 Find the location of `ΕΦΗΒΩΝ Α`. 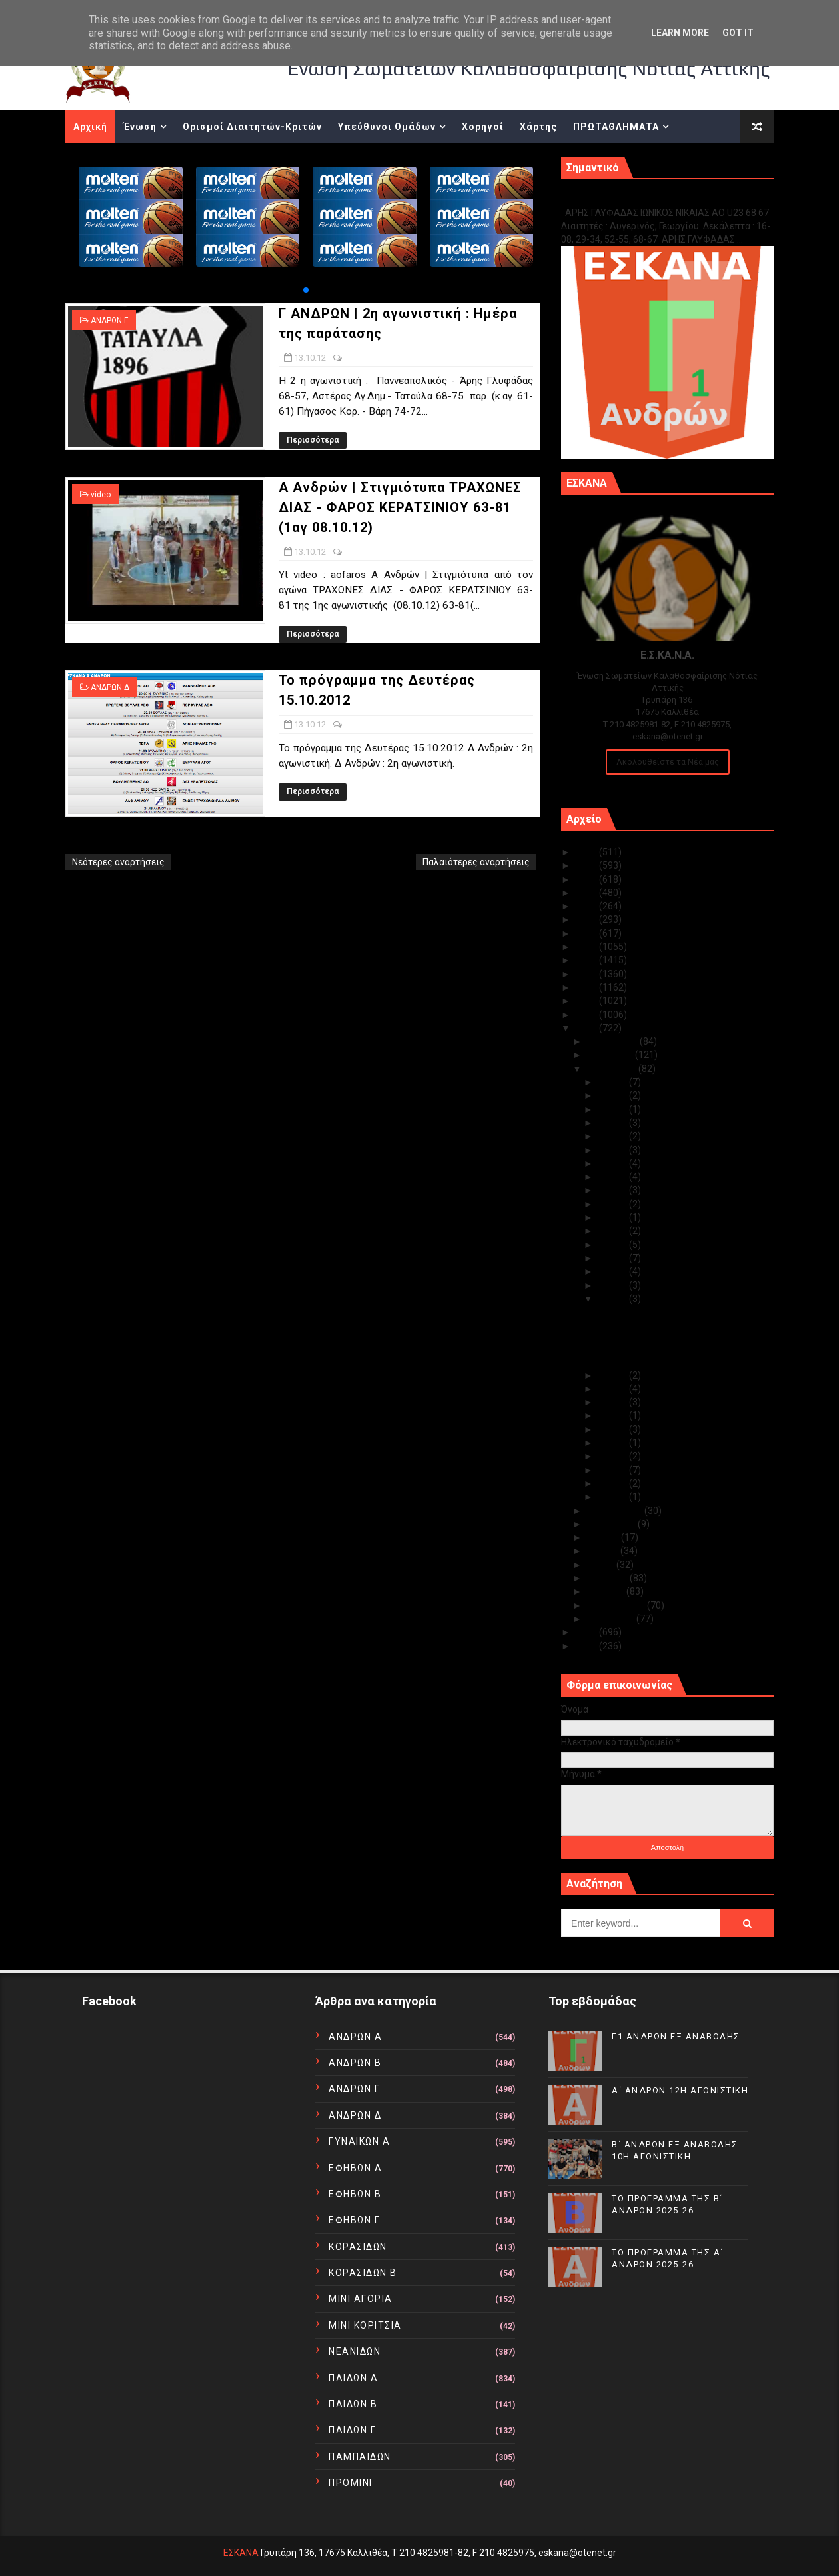

ΕΦΗΒΩΝ Α is located at coordinates (355, 2168).